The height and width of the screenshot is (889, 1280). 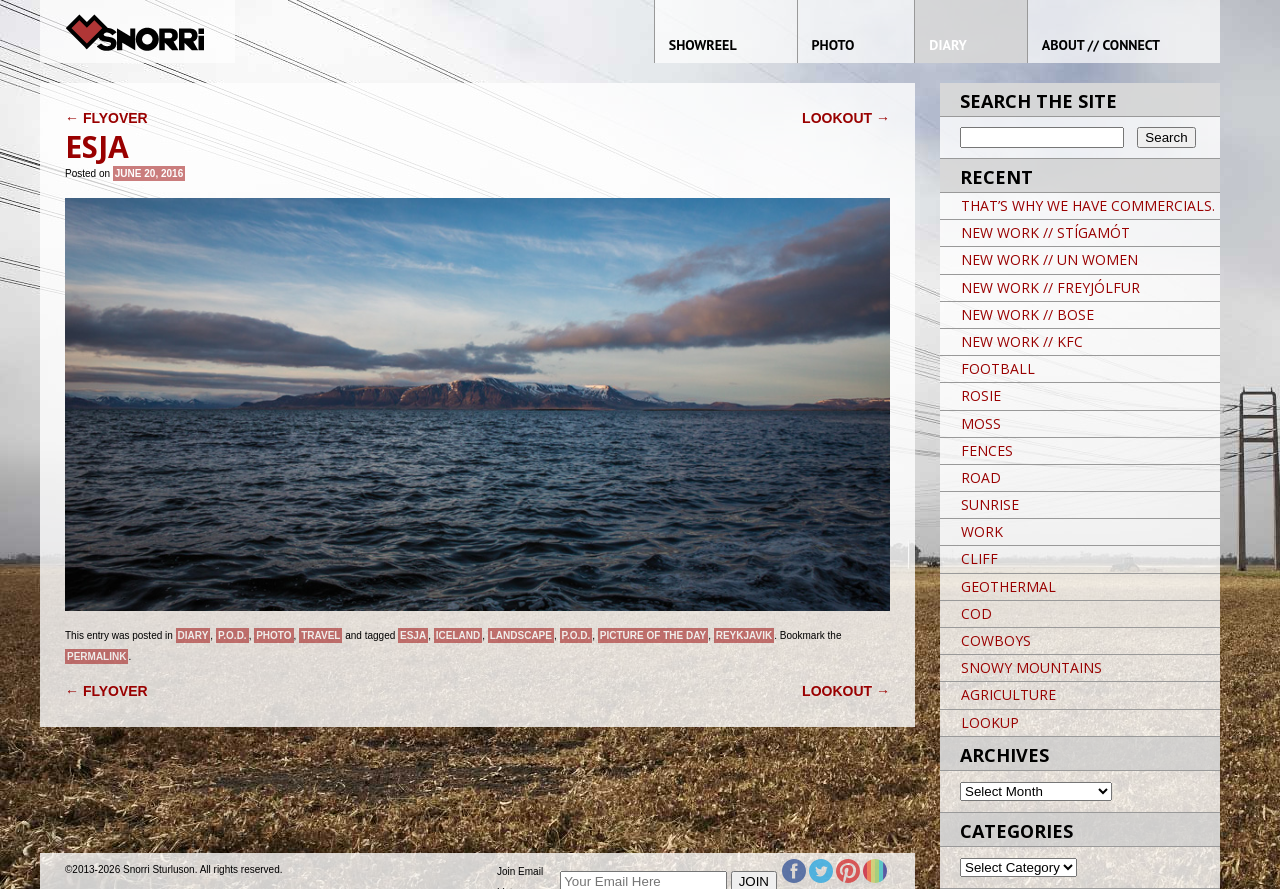 I want to click on GEOTHERMAL, so click(x=1008, y=586).